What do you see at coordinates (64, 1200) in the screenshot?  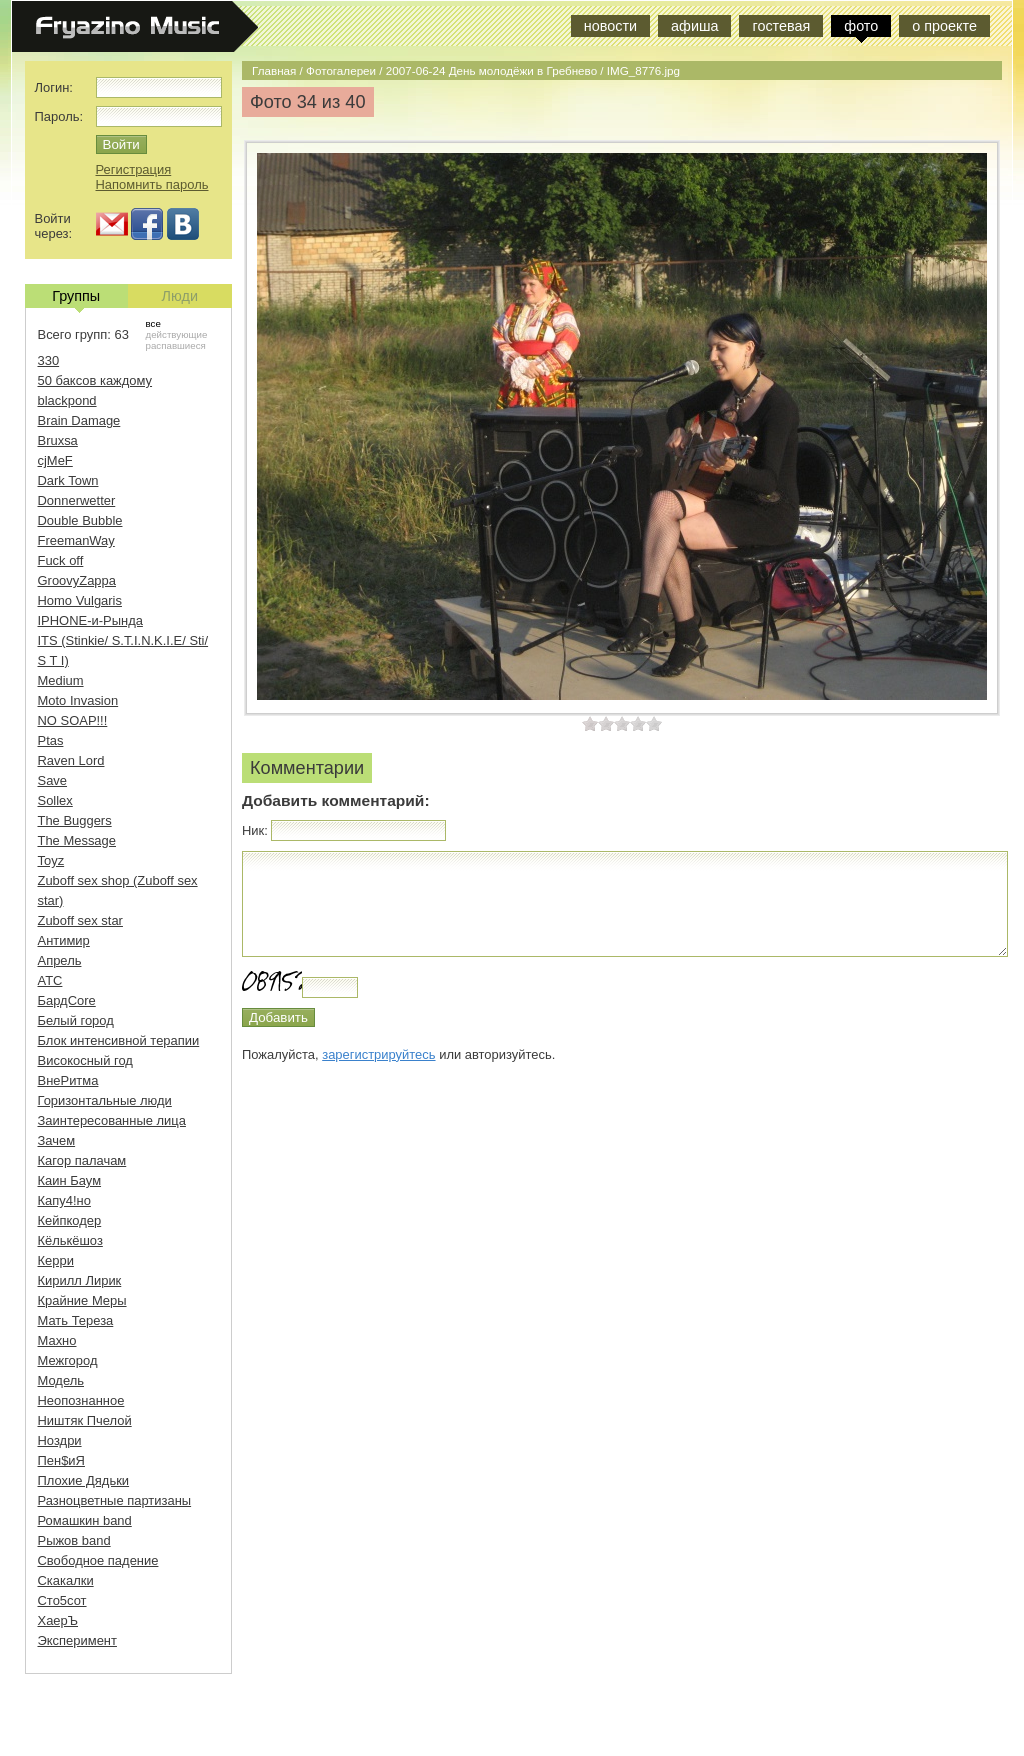 I see `Капу4!но` at bounding box center [64, 1200].